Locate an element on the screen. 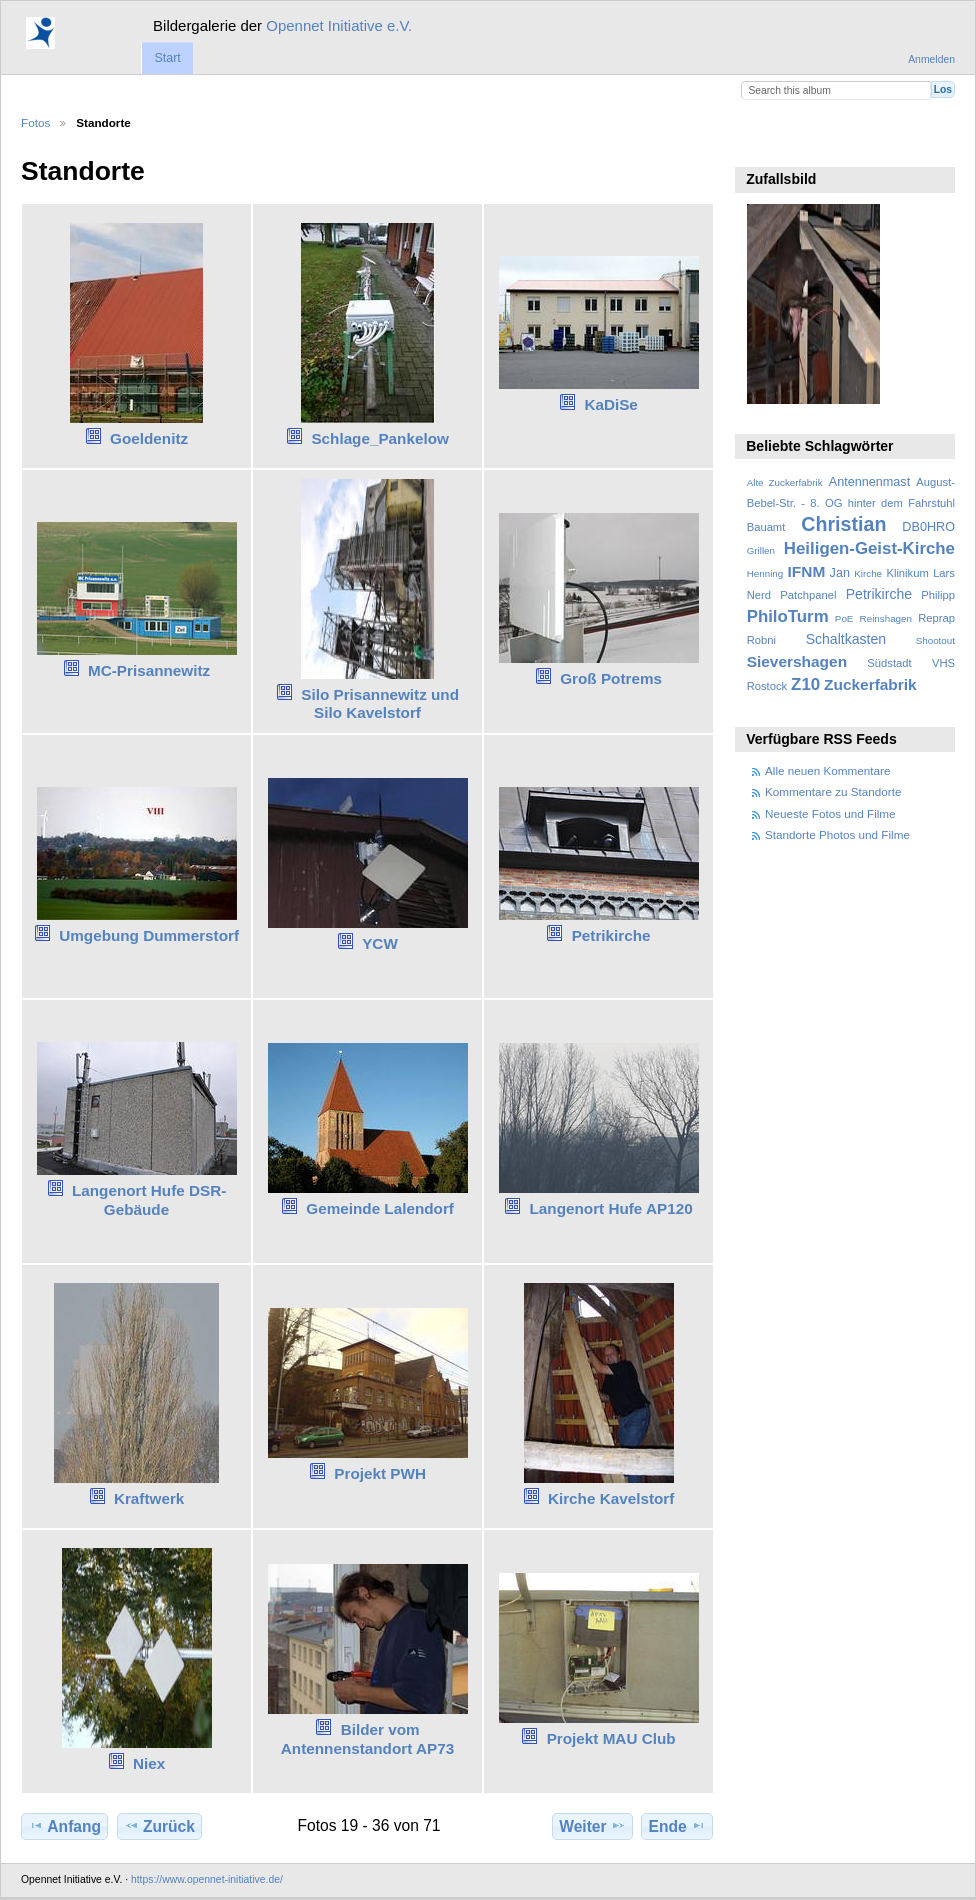 This screenshot has width=976, height=1900. IFNM is located at coordinates (807, 571).